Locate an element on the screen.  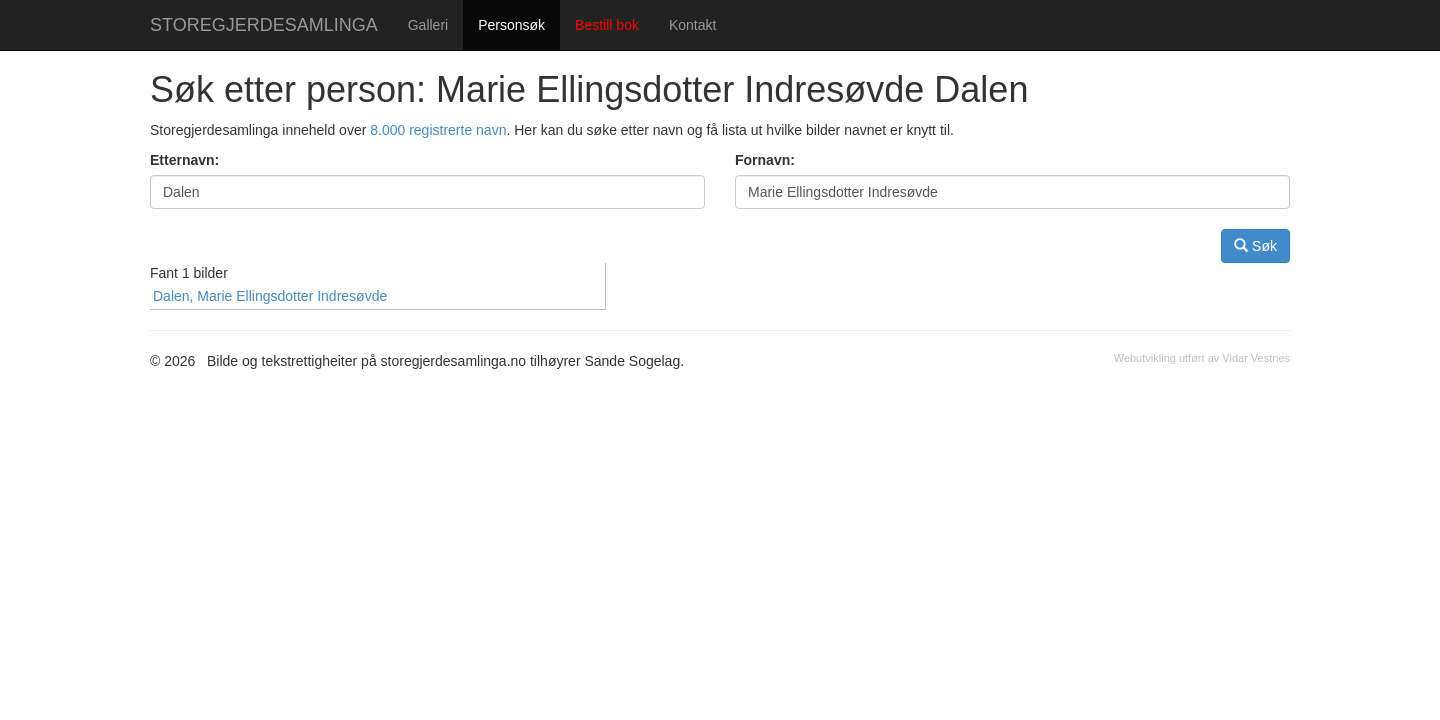
Galleri is located at coordinates (428, 25).